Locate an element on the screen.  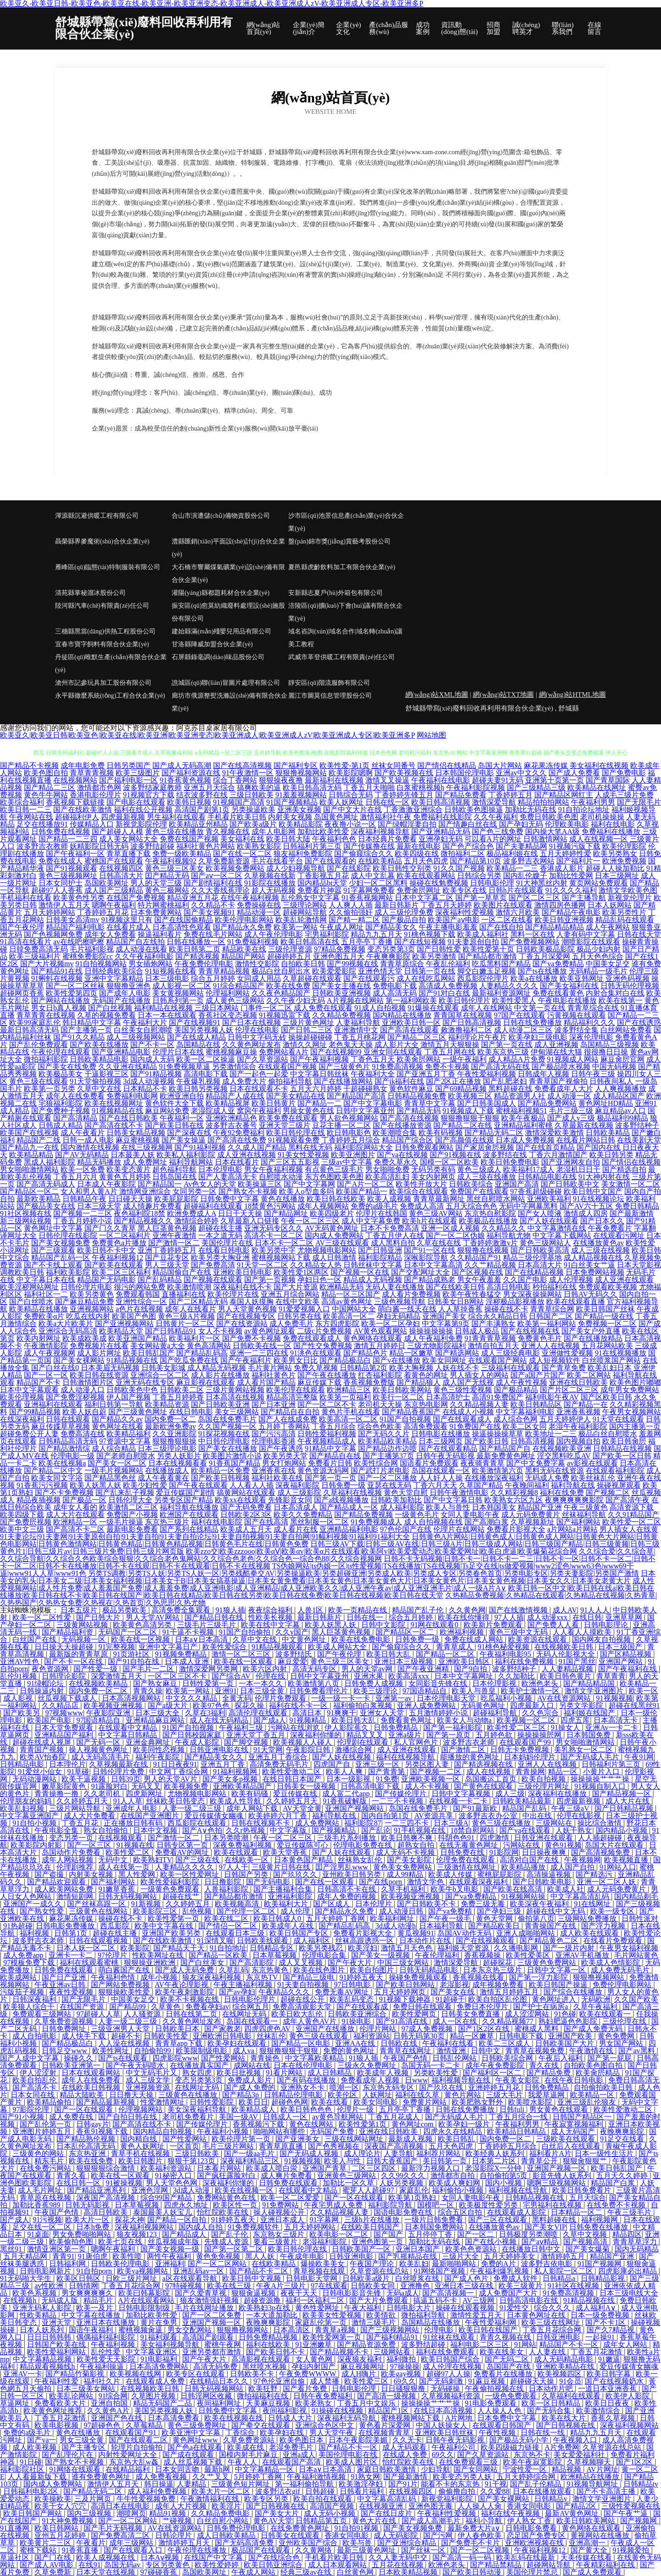
日本Aⅴ视频 is located at coordinates (160, 2557).